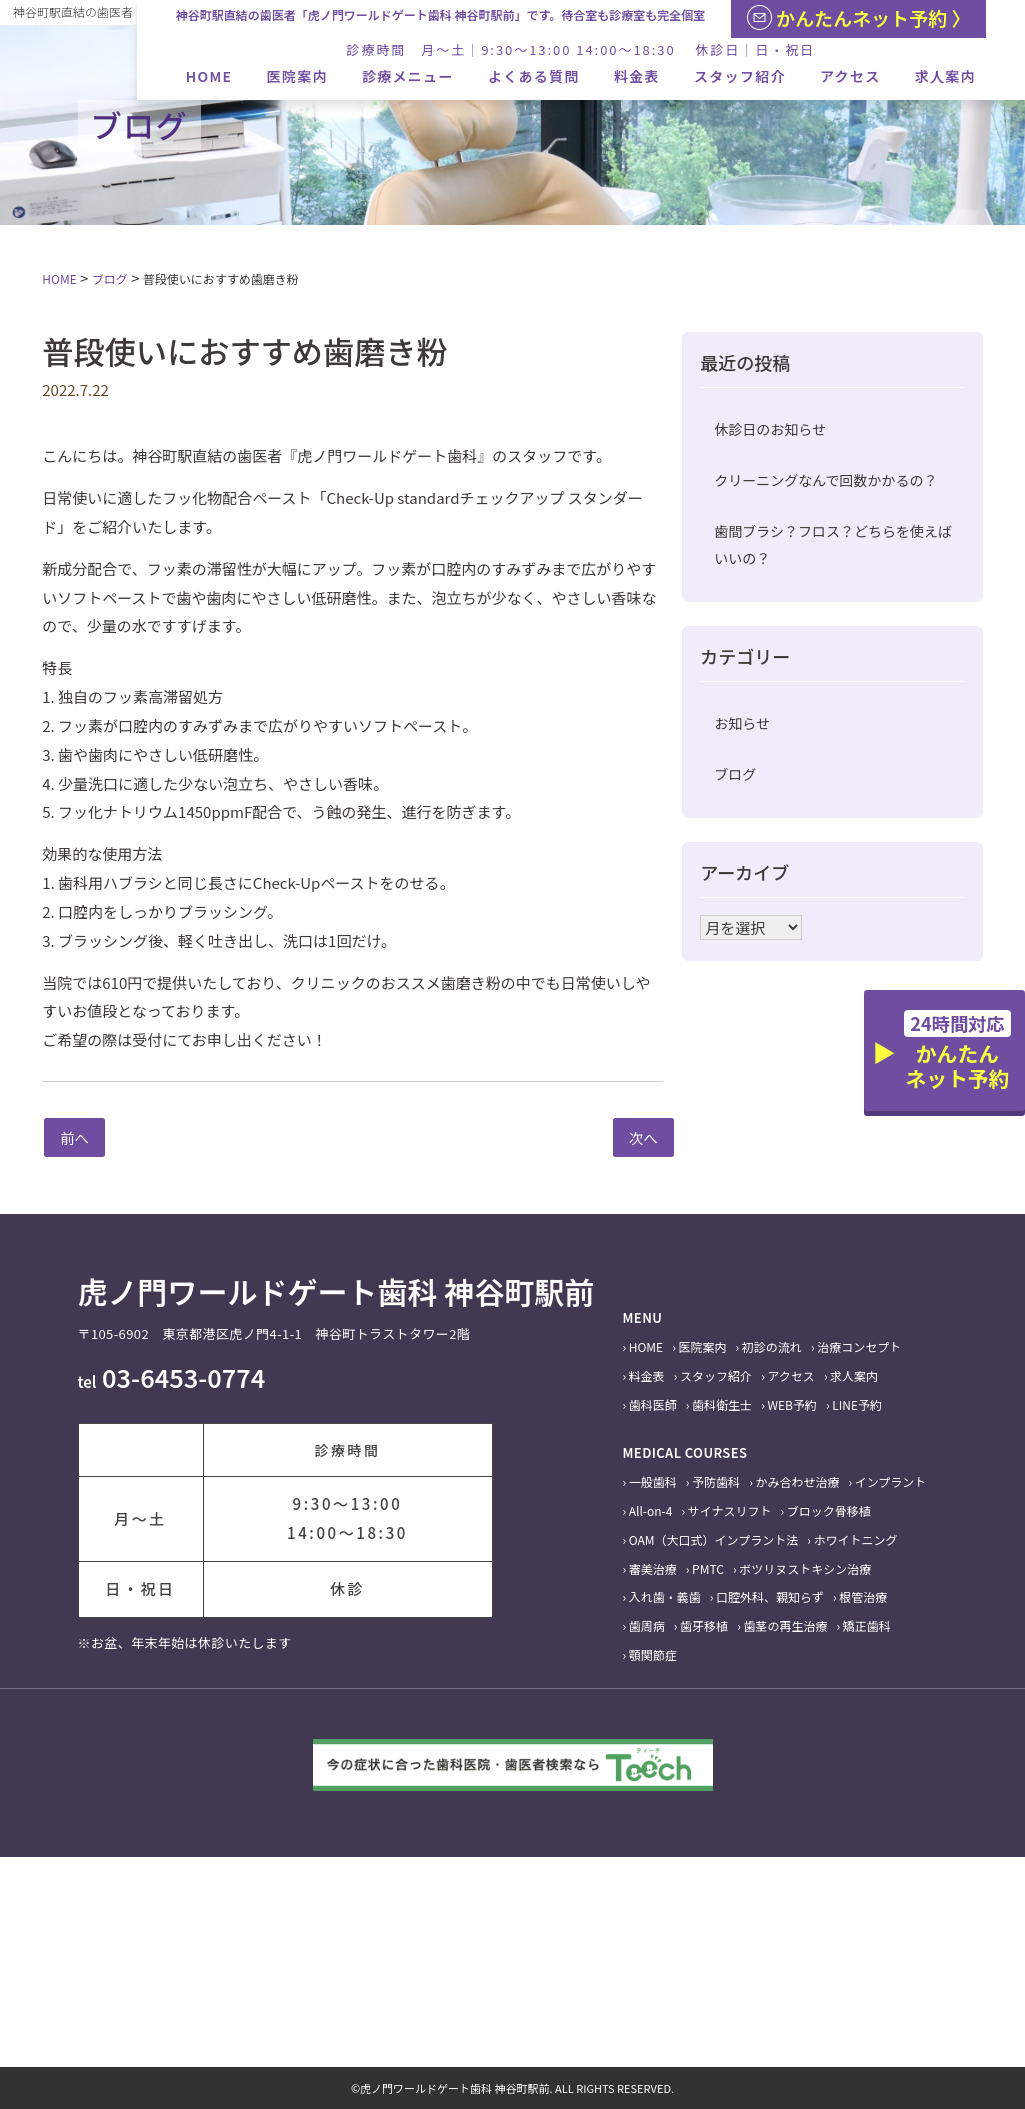 Image resolution: width=1025 pixels, height=2109 pixels. What do you see at coordinates (534, 76) in the screenshot?
I see `よくある質問` at bounding box center [534, 76].